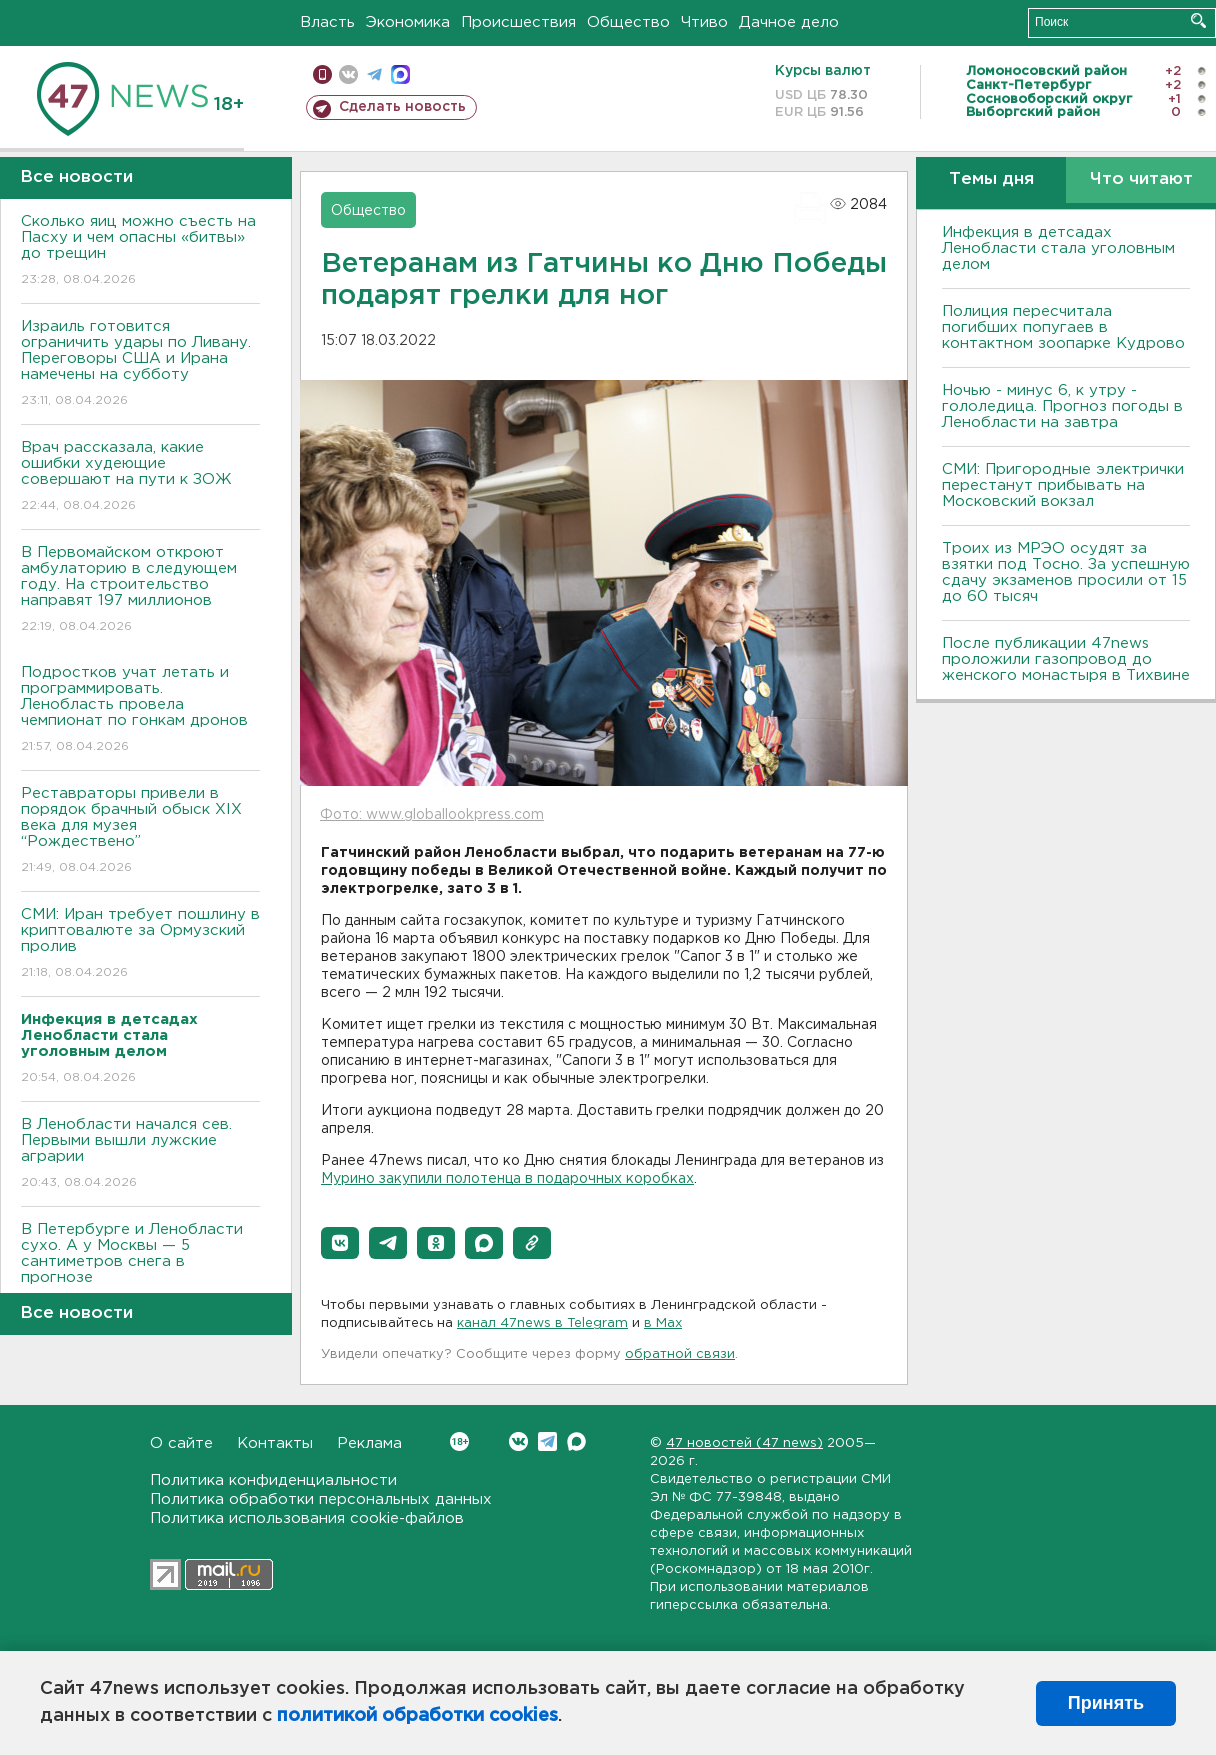 The image size is (1216, 1755). What do you see at coordinates (374, 74) in the screenshot?
I see `телеграм` at bounding box center [374, 74].